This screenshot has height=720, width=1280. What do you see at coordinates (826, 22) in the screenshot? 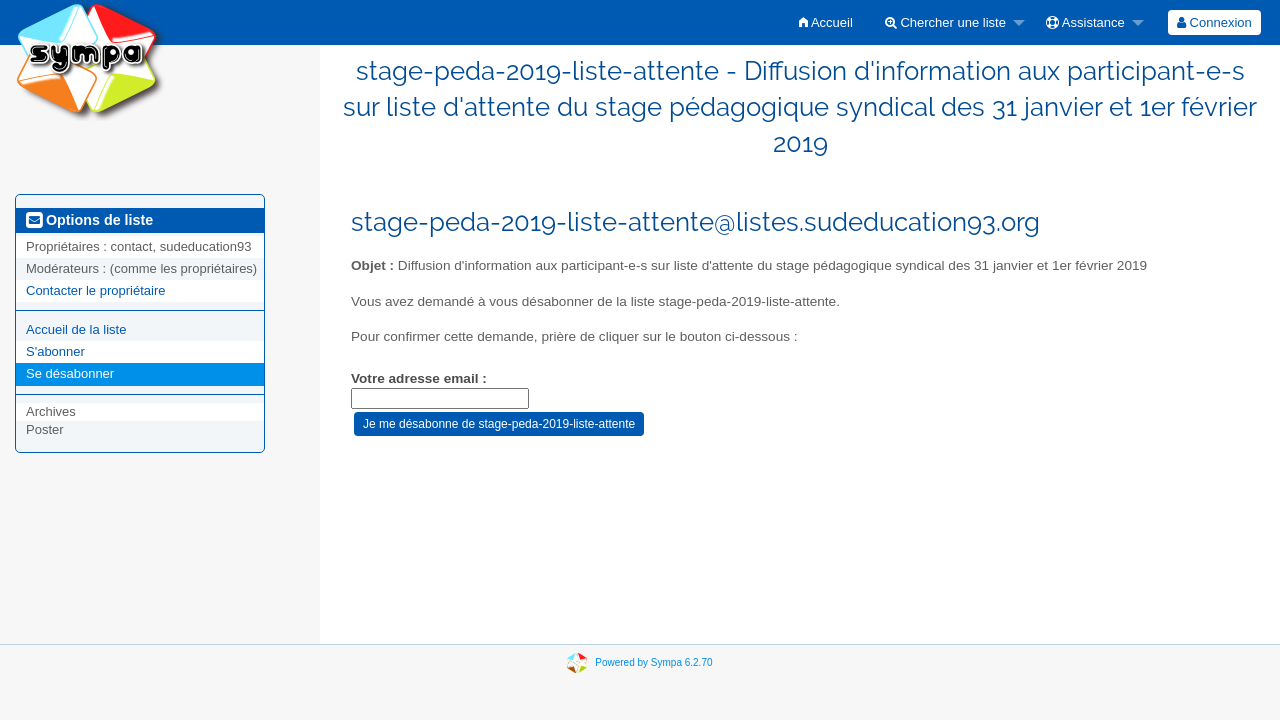
I see `Accueil` at bounding box center [826, 22].